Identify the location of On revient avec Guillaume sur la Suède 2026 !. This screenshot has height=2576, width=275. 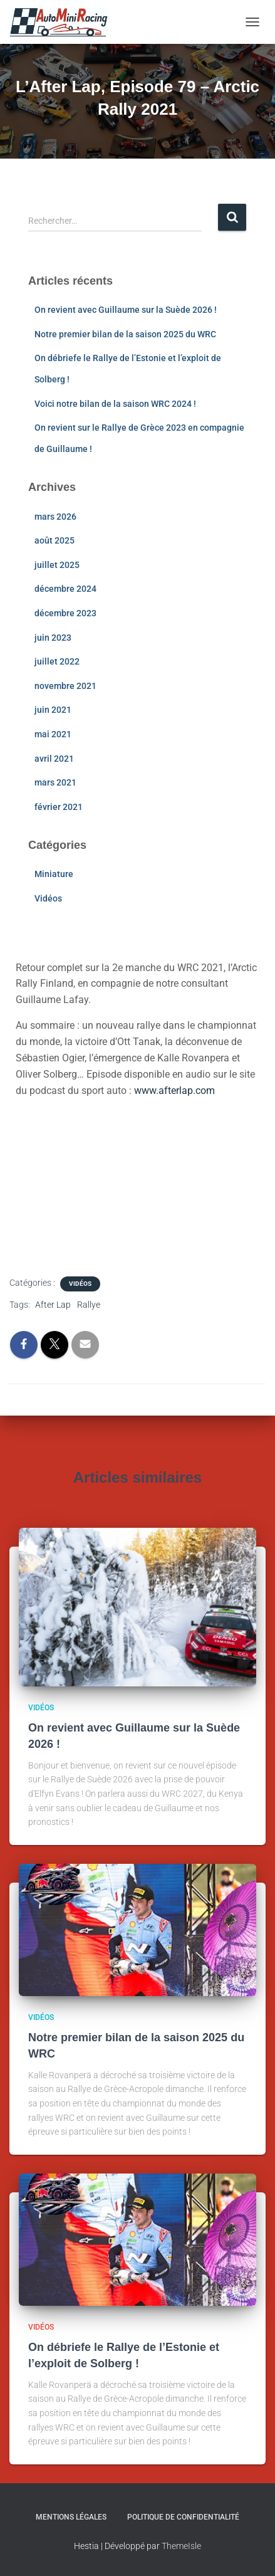
(125, 310).